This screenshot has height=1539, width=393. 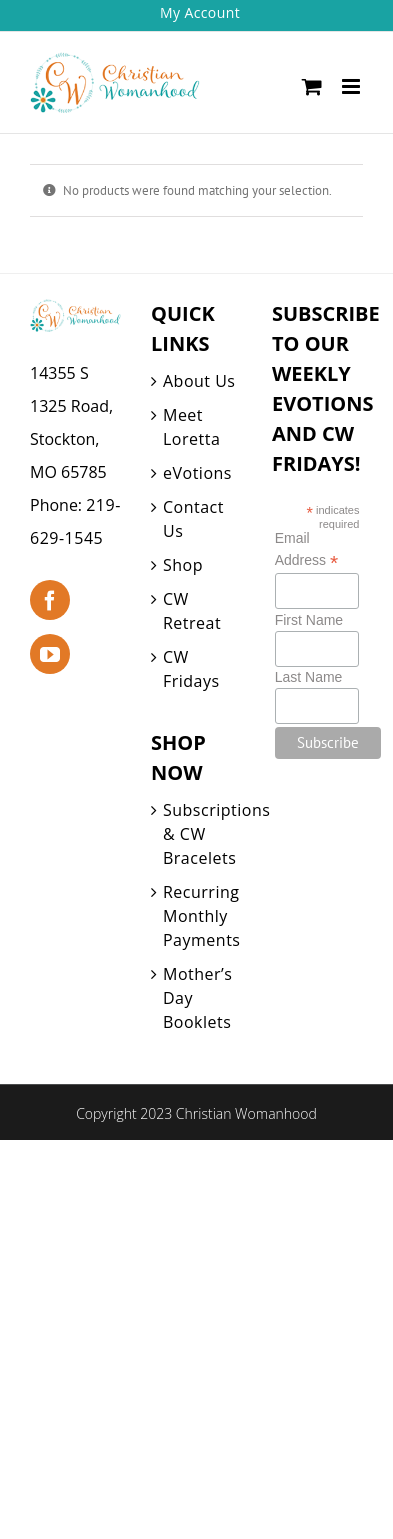 I want to click on First Name, so click(x=309, y=620).